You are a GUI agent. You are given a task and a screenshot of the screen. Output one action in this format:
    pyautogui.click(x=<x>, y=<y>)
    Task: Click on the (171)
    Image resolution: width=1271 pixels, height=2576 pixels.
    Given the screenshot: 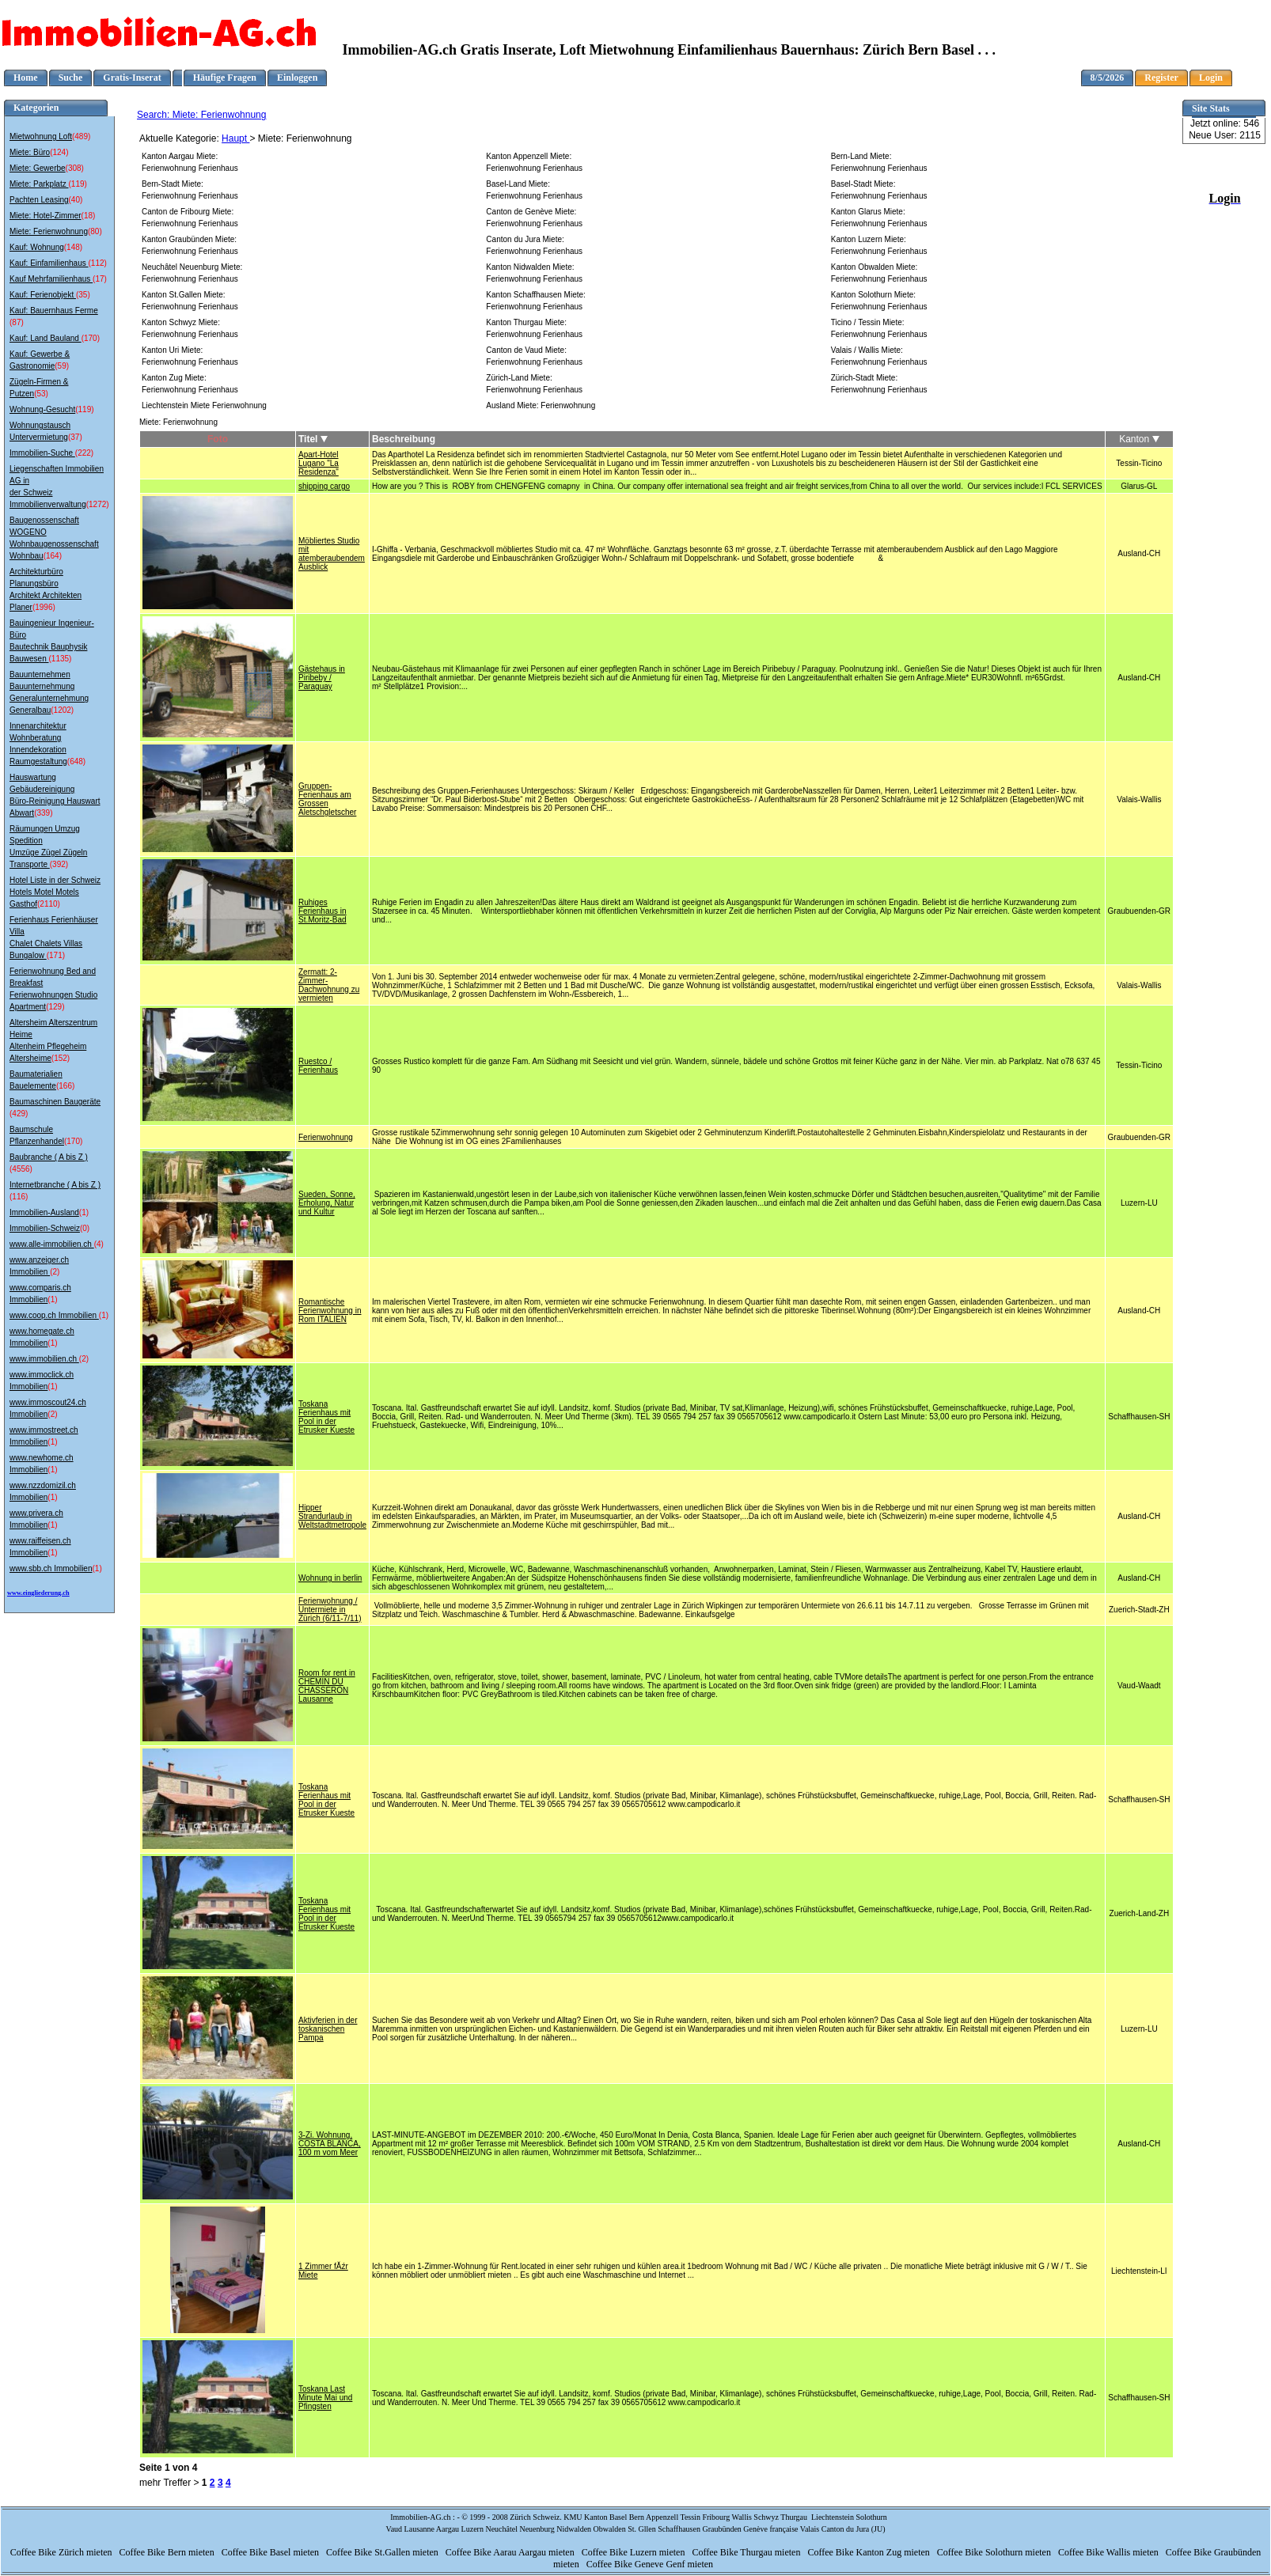 What is the action you would take?
    pyautogui.click(x=56, y=955)
    